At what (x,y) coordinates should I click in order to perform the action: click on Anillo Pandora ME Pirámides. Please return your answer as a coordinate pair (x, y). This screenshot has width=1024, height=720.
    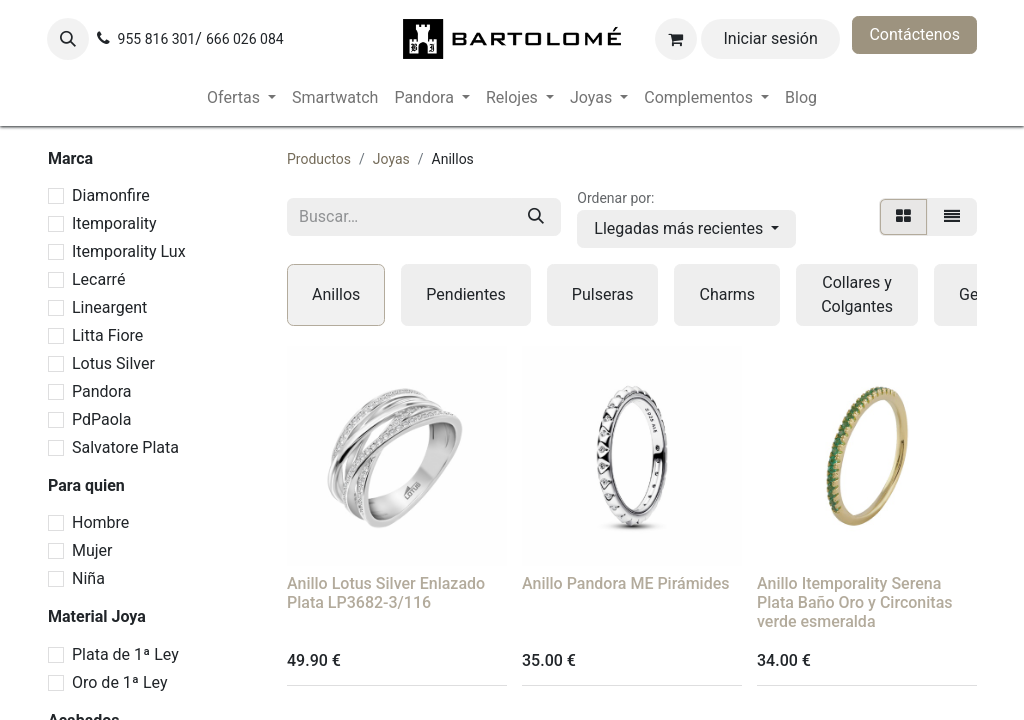
    Looking at the image, I should click on (626, 583).